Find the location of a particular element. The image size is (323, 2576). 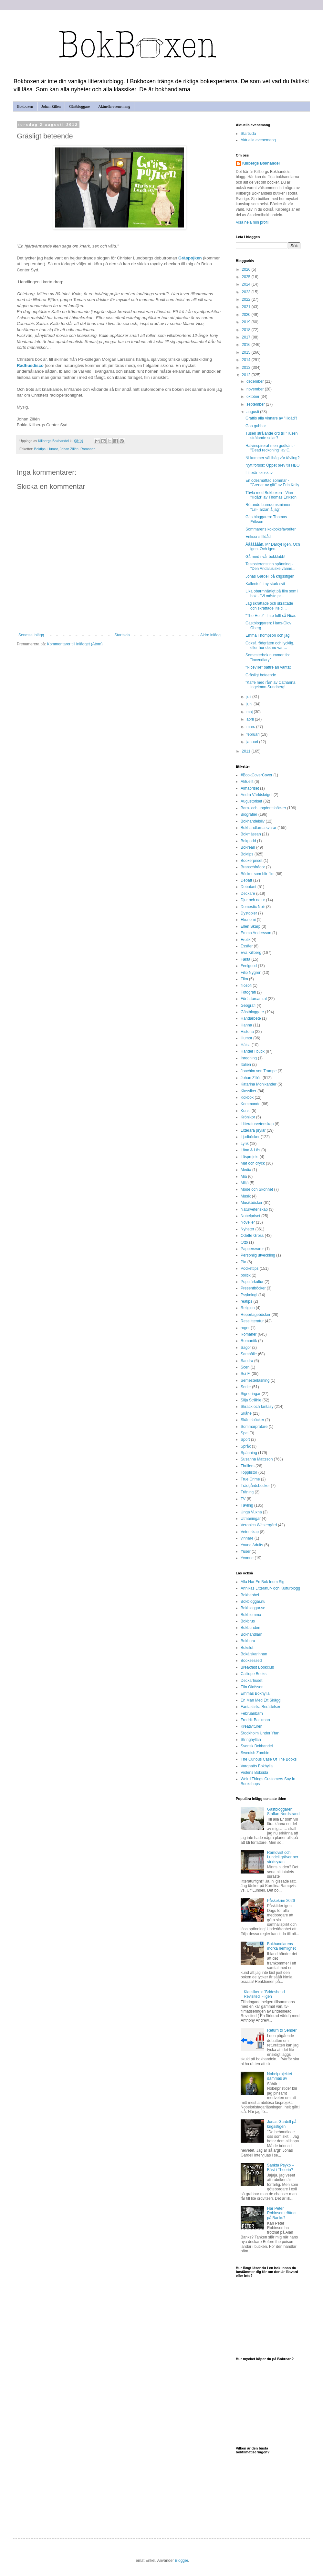

Författarsamtal is located at coordinates (254, 998).